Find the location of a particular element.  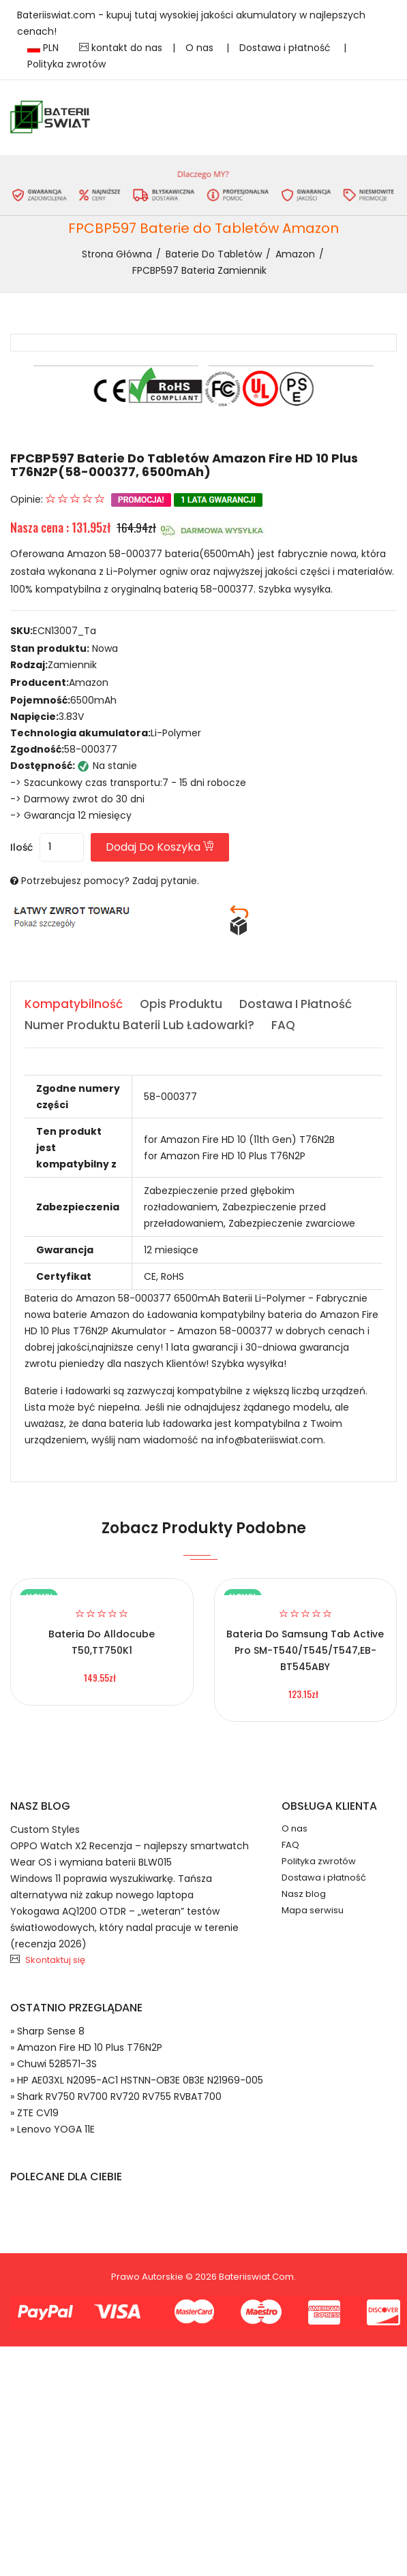

Mapa serwisu is located at coordinates (313, 1910).